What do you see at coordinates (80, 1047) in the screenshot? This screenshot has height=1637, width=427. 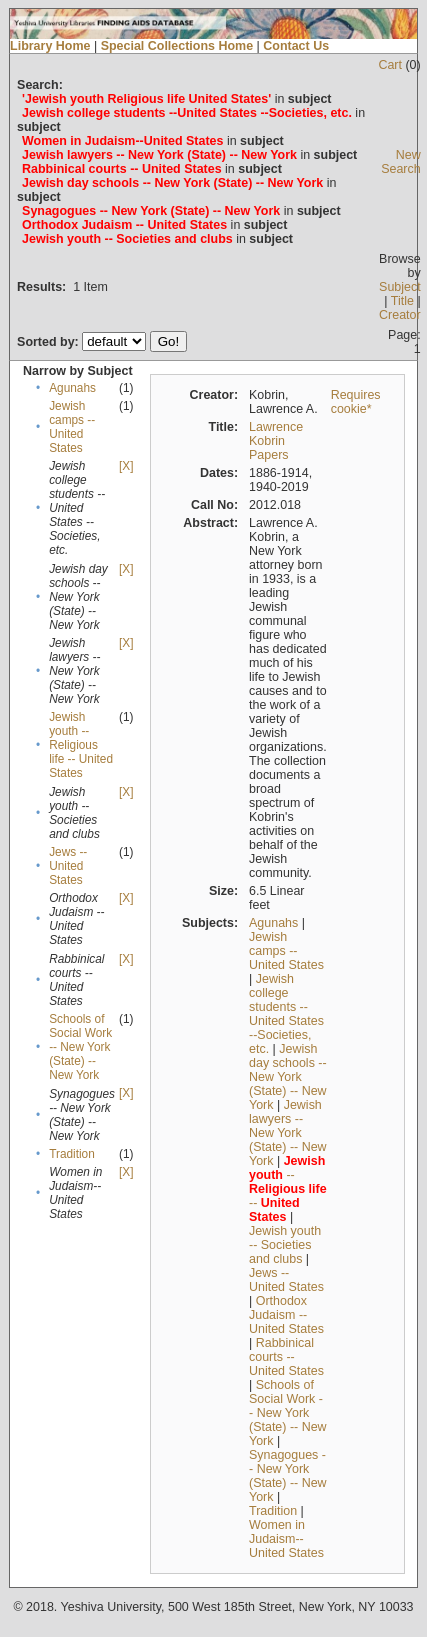 I see `Schools of Social Work -- New York (State) -- New York` at bounding box center [80, 1047].